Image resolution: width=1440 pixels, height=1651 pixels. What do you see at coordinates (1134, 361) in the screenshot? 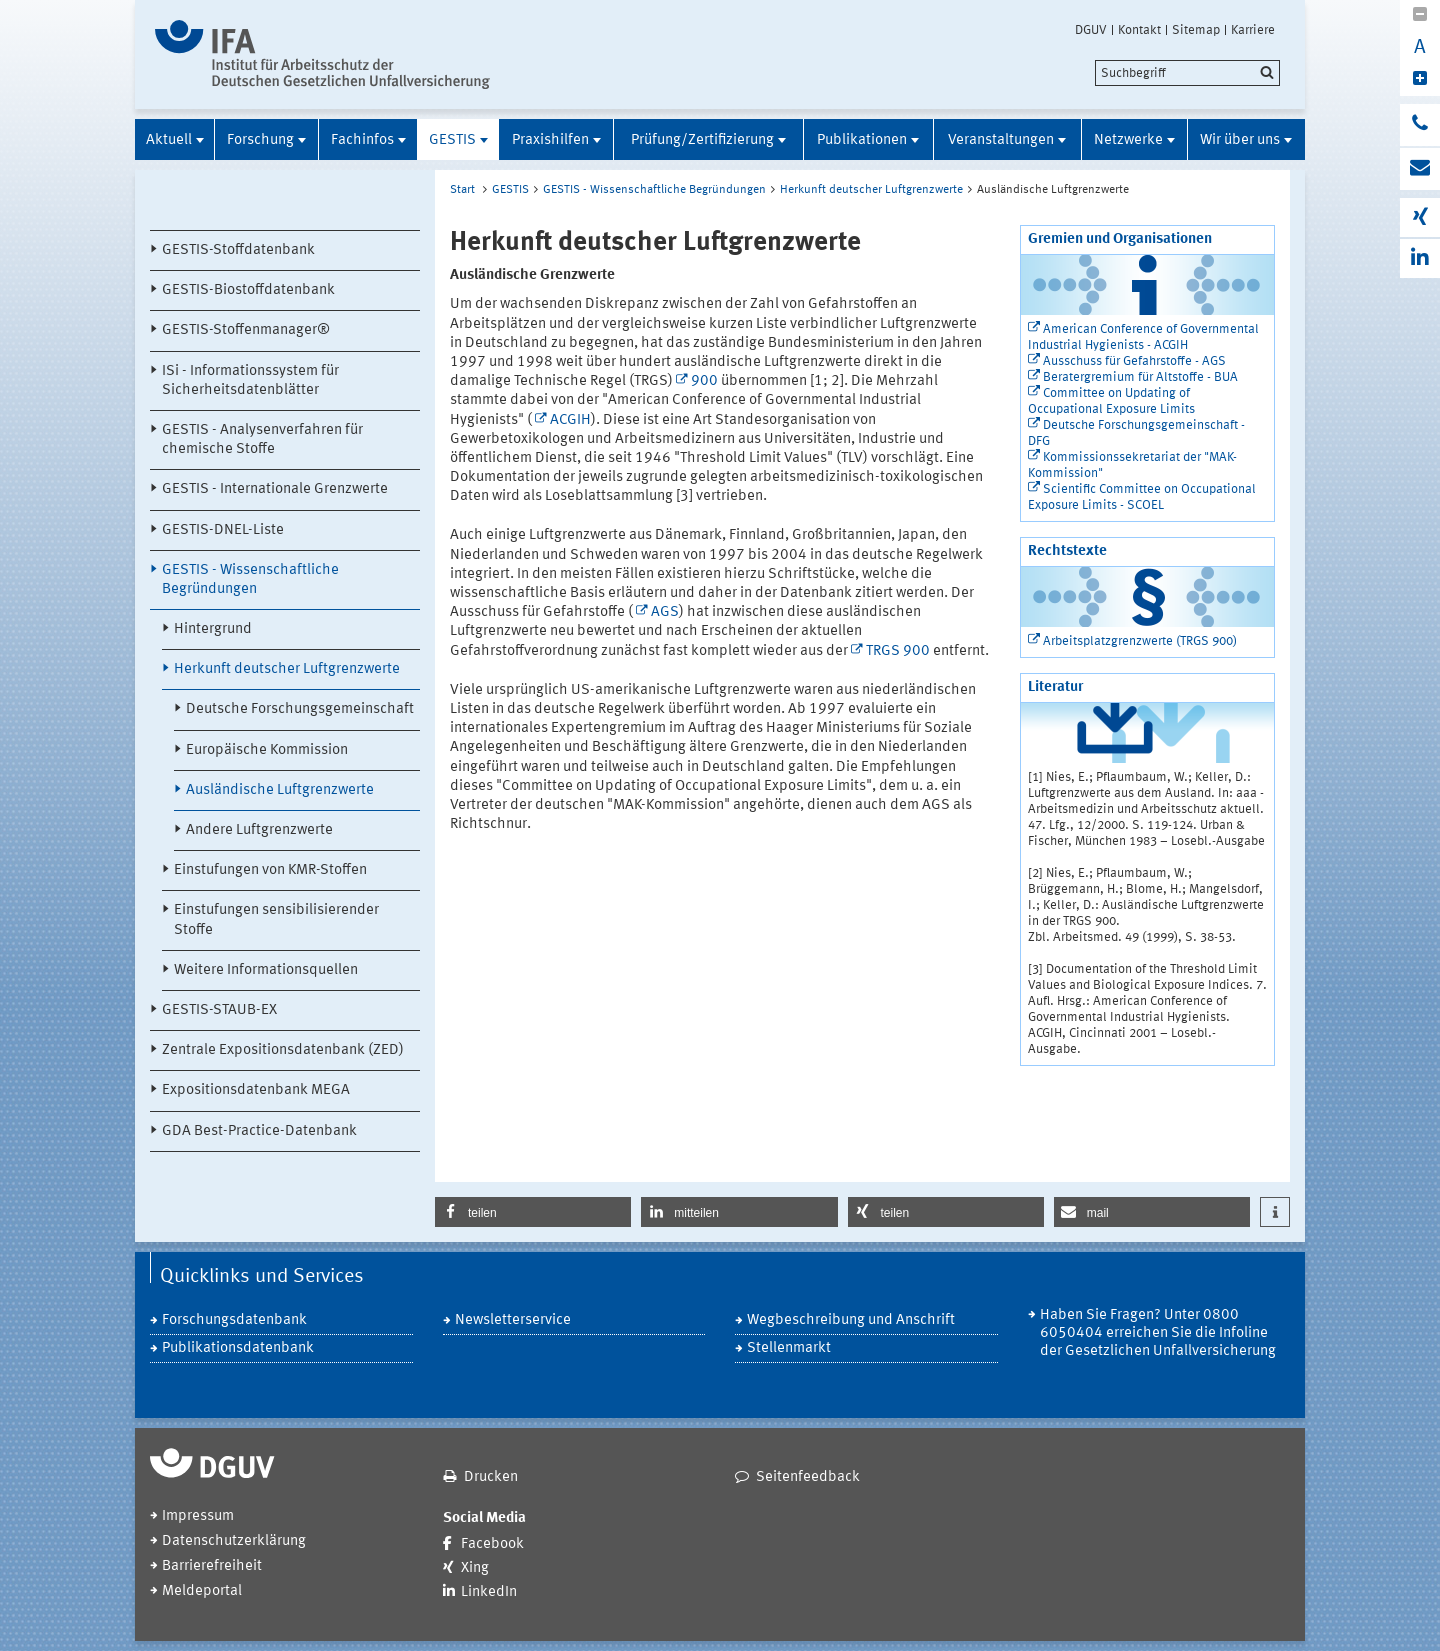
I see `Ausschuss für Gefahrstoffe - AGS` at bounding box center [1134, 361].